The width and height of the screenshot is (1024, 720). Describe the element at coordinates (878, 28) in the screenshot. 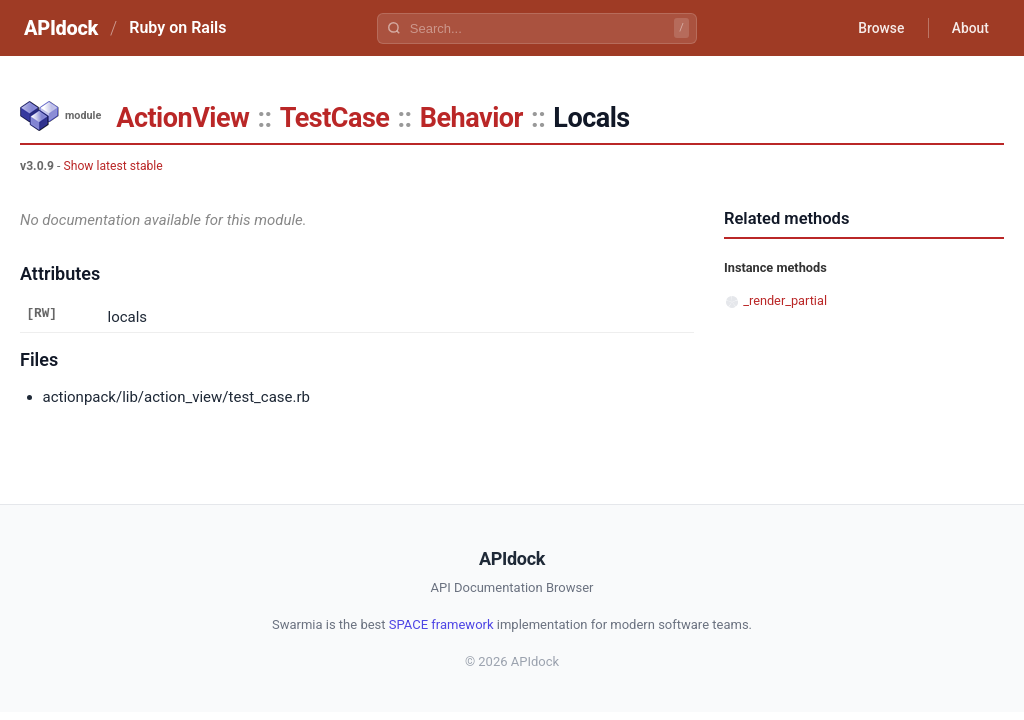

I see `Browse` at that location.